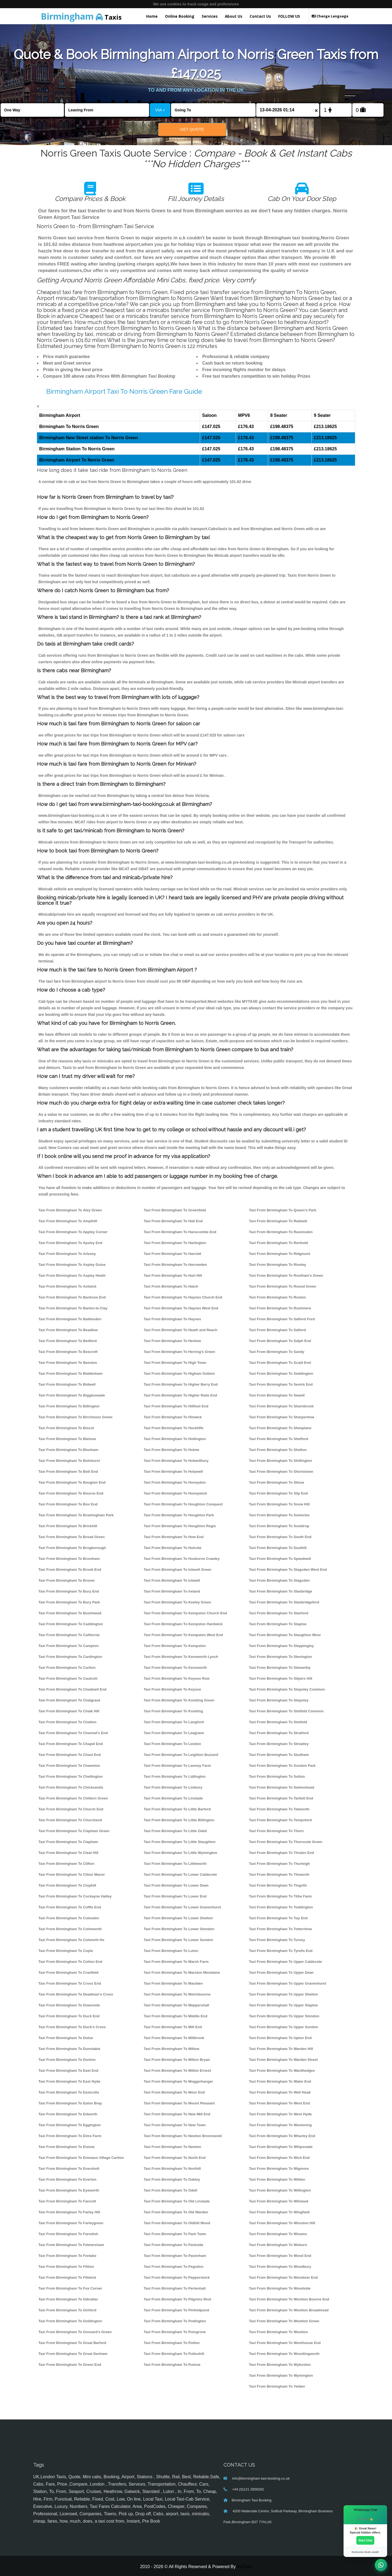  Describe the element at coordinates (179, 1352) in the screenshot. I see `Taxi From Birmingham To Herring's Green` at that location.